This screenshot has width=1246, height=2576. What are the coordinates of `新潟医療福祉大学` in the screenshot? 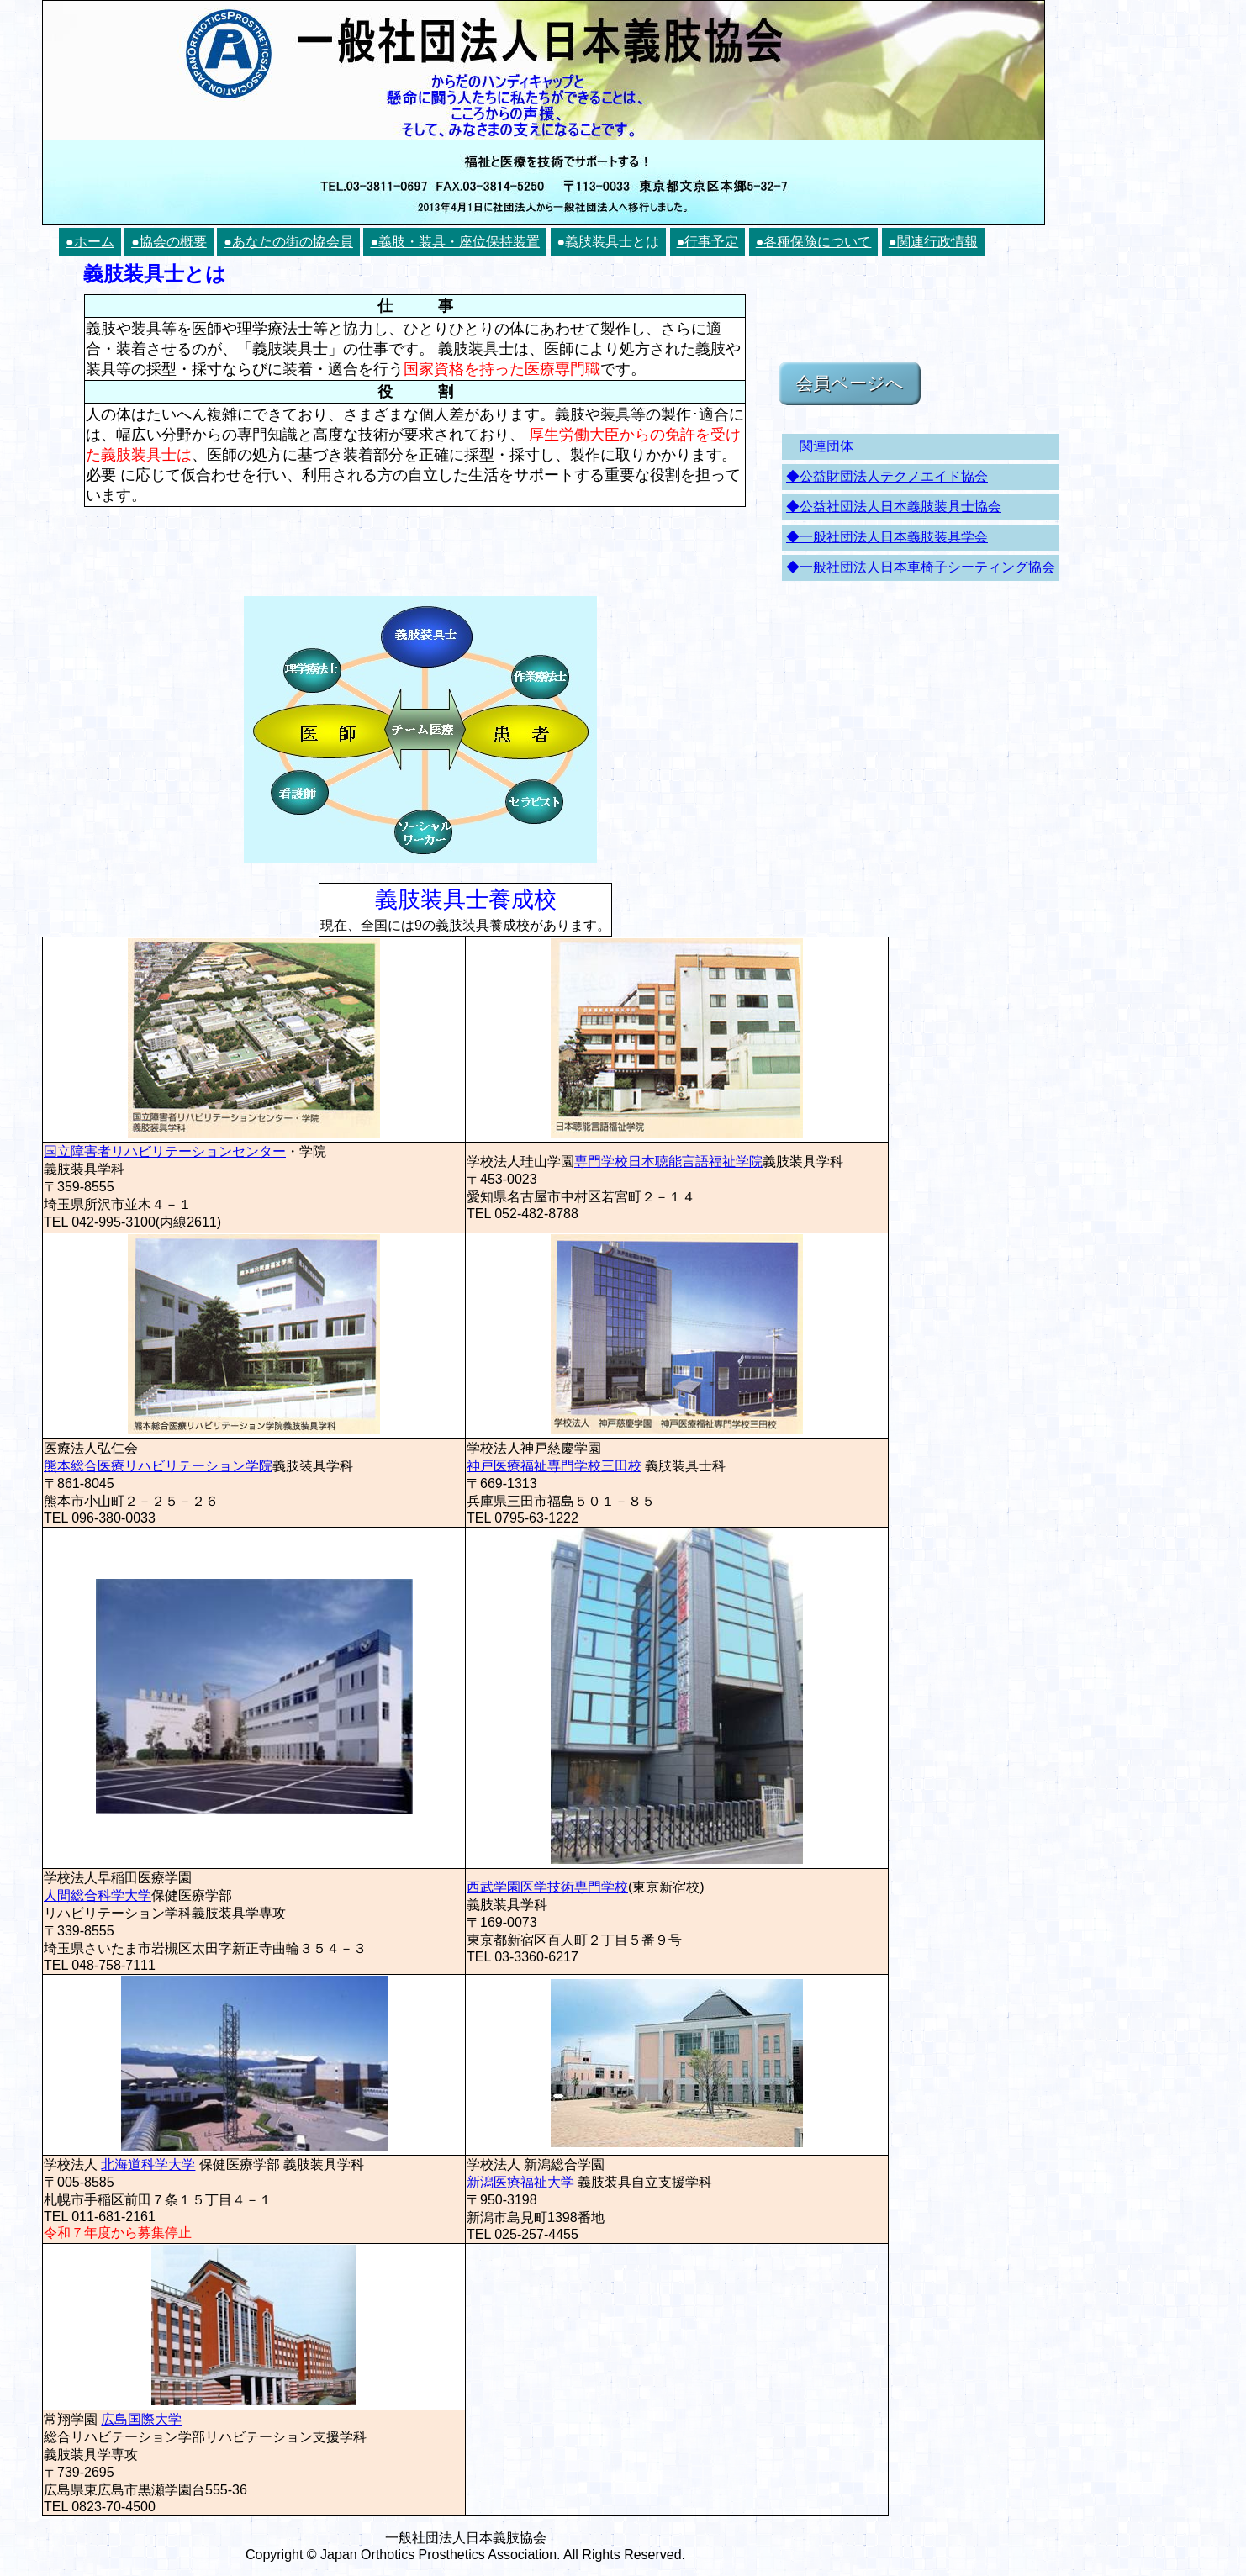 It's located at (520, 2182).